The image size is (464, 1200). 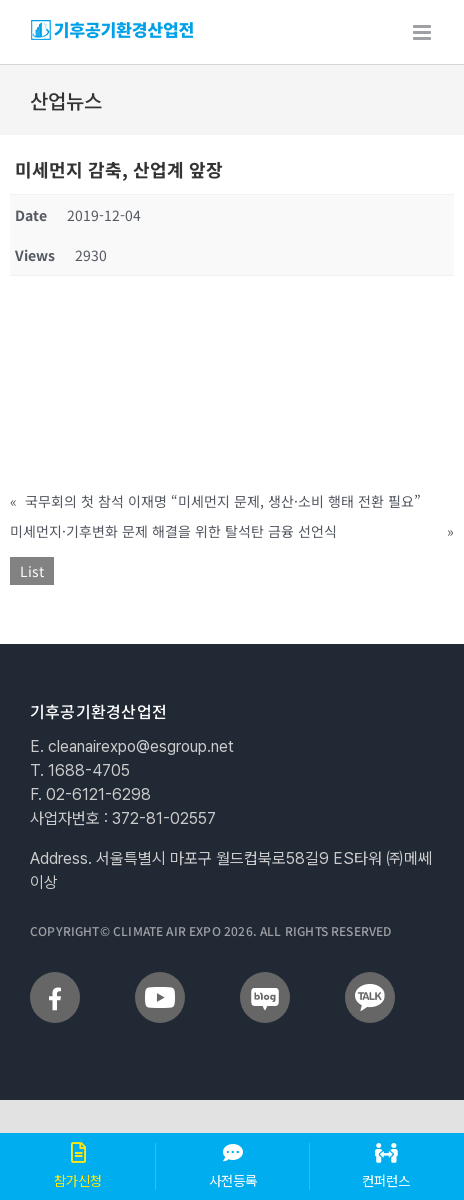 What do you see at coordinates (119, 169) in the screenshot?
I see `미세먼지 감축, 산업계 앞장` at bounding box center [119, 169].